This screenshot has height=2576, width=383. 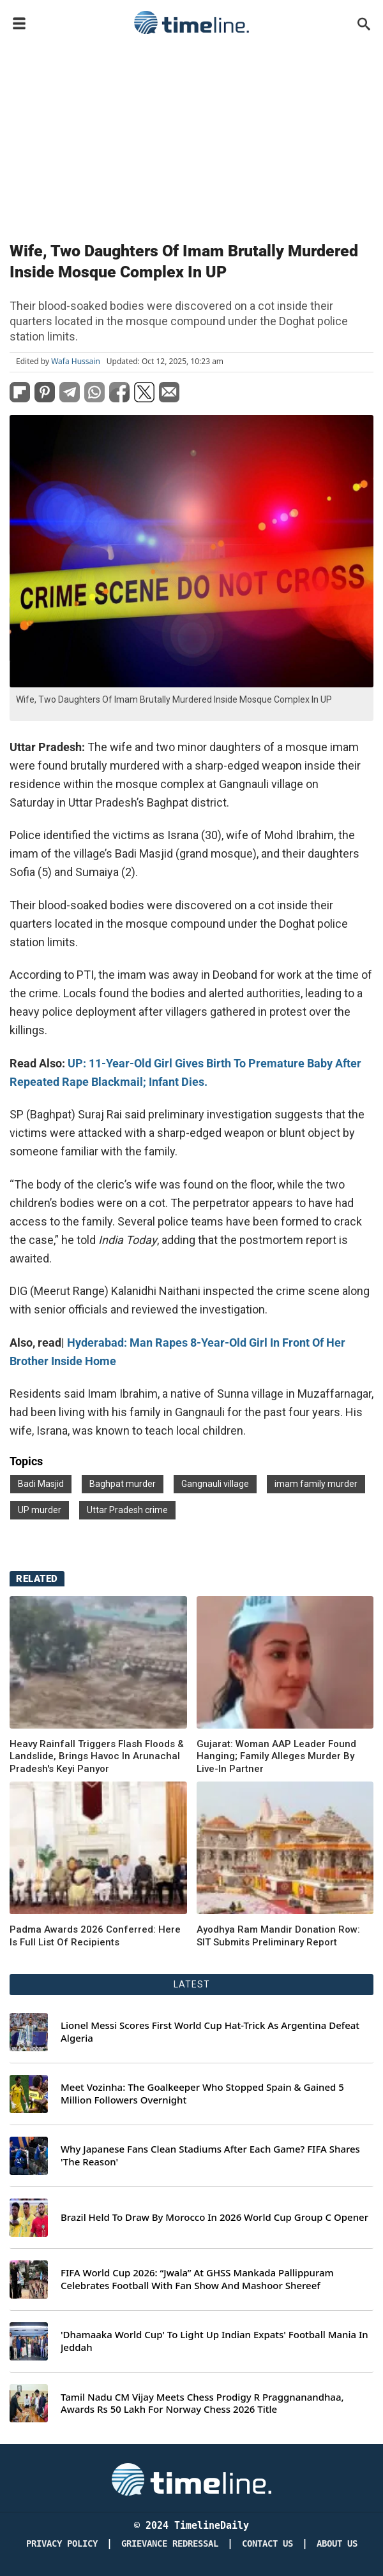 What do you see at coordinates (214, 2217) in the screenshot?
I see `Brazil Held To Draw By Morocco In 2026 World Cup Group C Opener` at bounding box center [214, 2217].